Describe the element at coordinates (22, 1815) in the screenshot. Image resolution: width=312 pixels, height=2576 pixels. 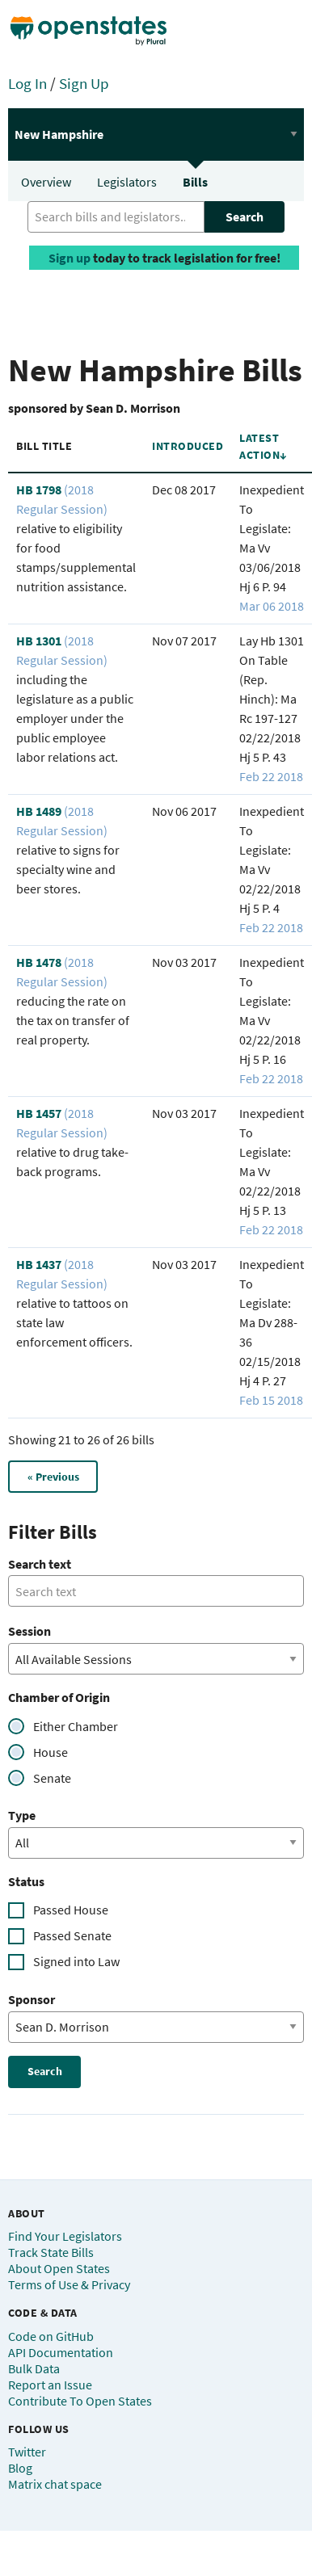
I see `Type` at that location.